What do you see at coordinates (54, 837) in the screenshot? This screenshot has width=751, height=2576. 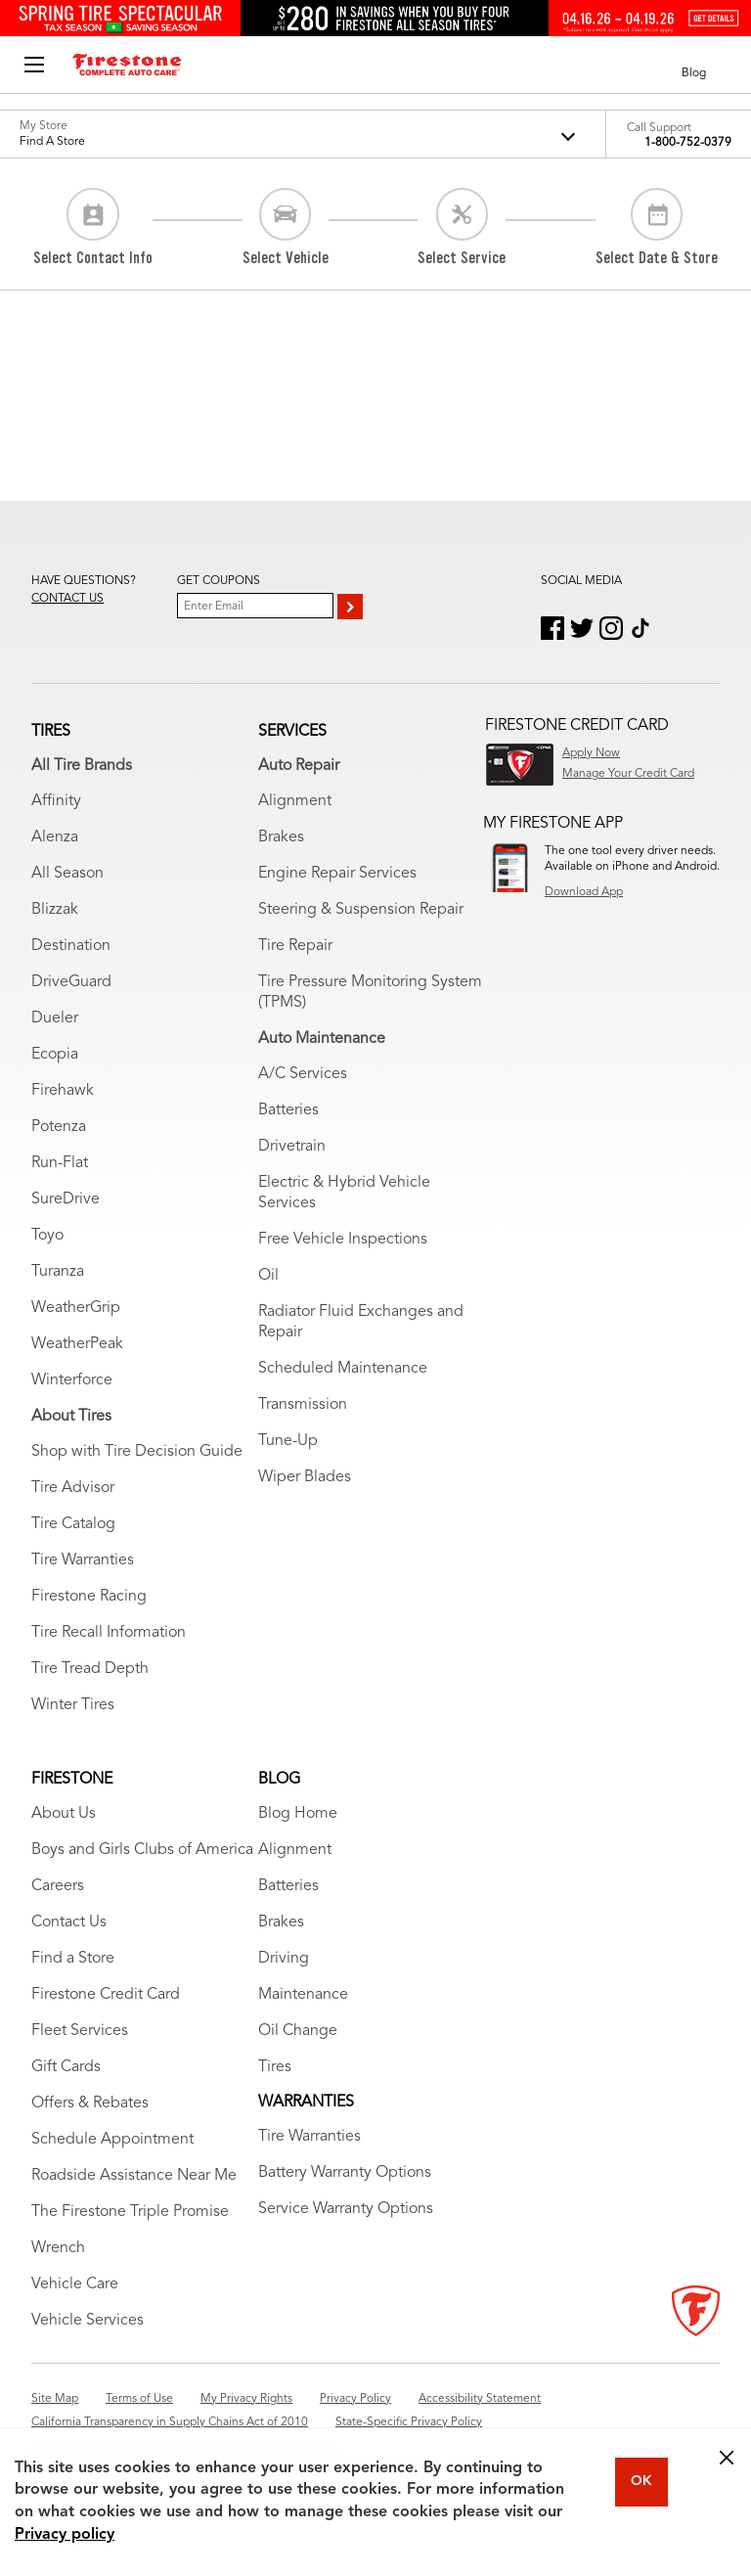 I see `Alenza` at bounding box center [54, 837].